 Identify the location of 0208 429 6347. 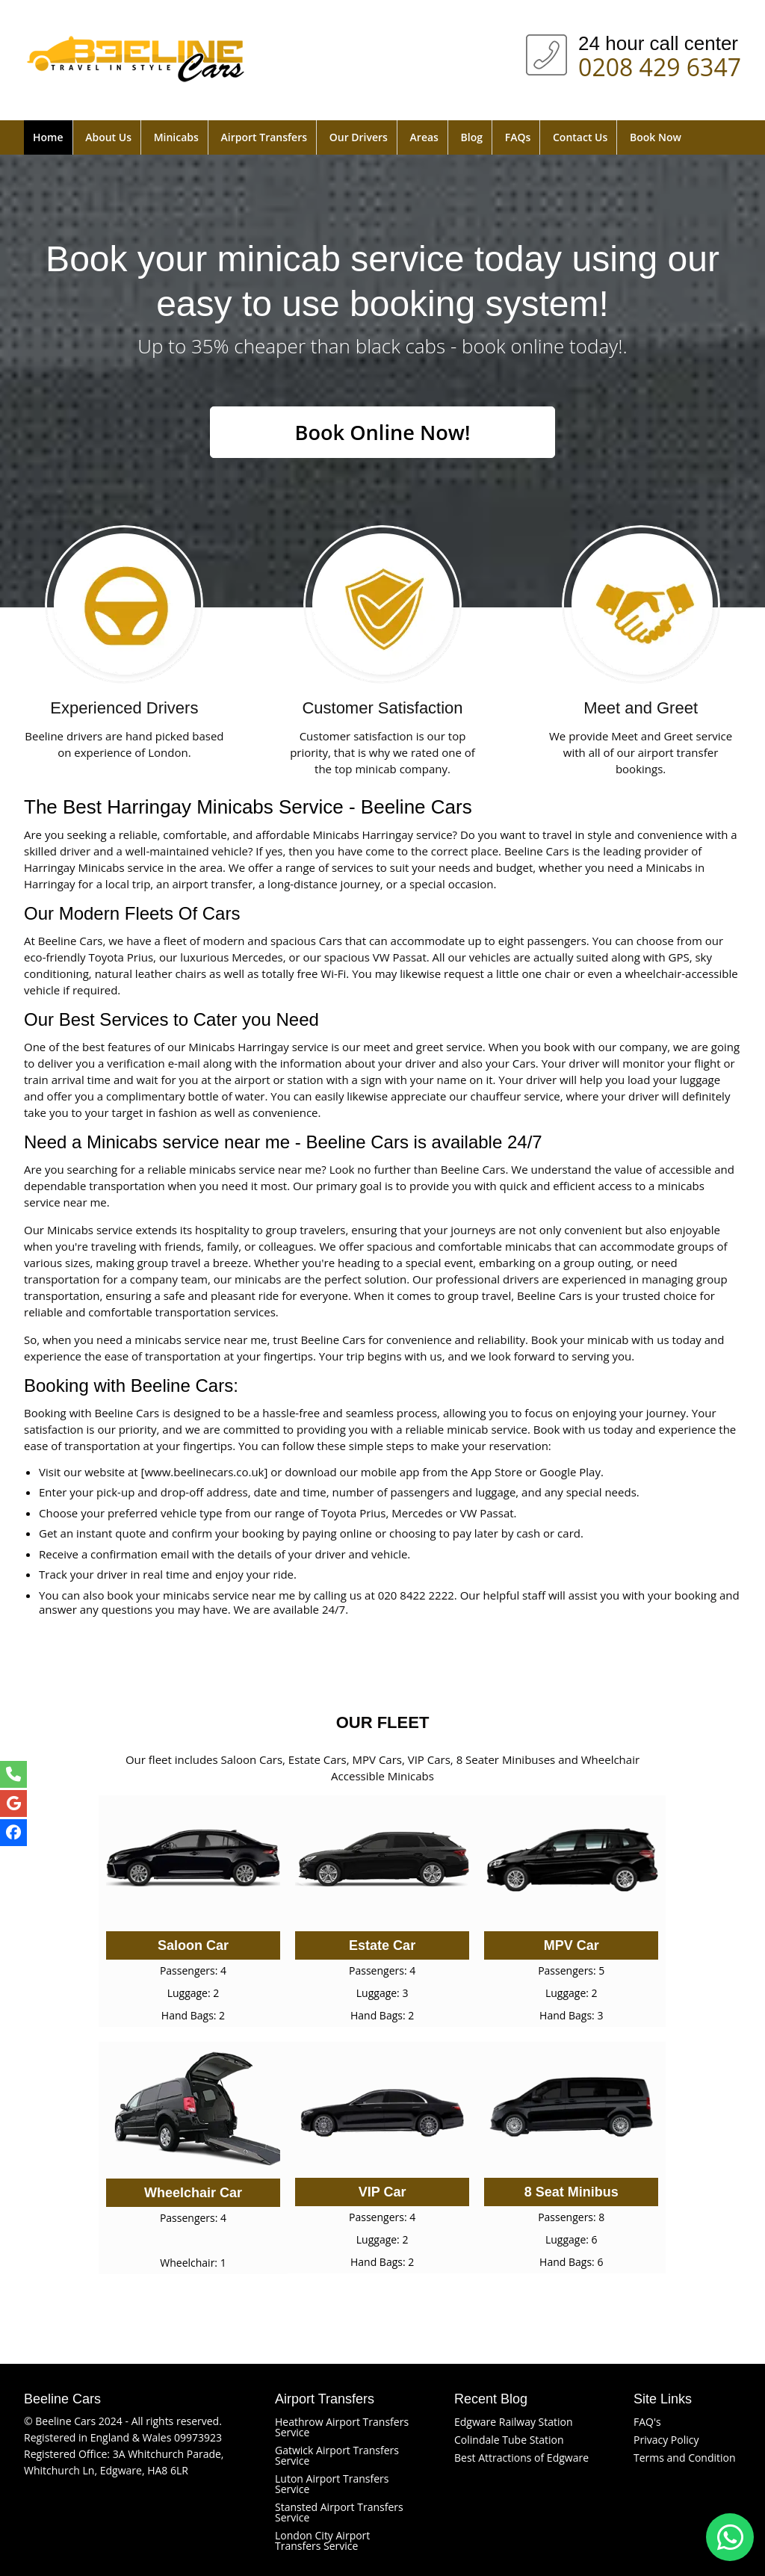
(659, 64).